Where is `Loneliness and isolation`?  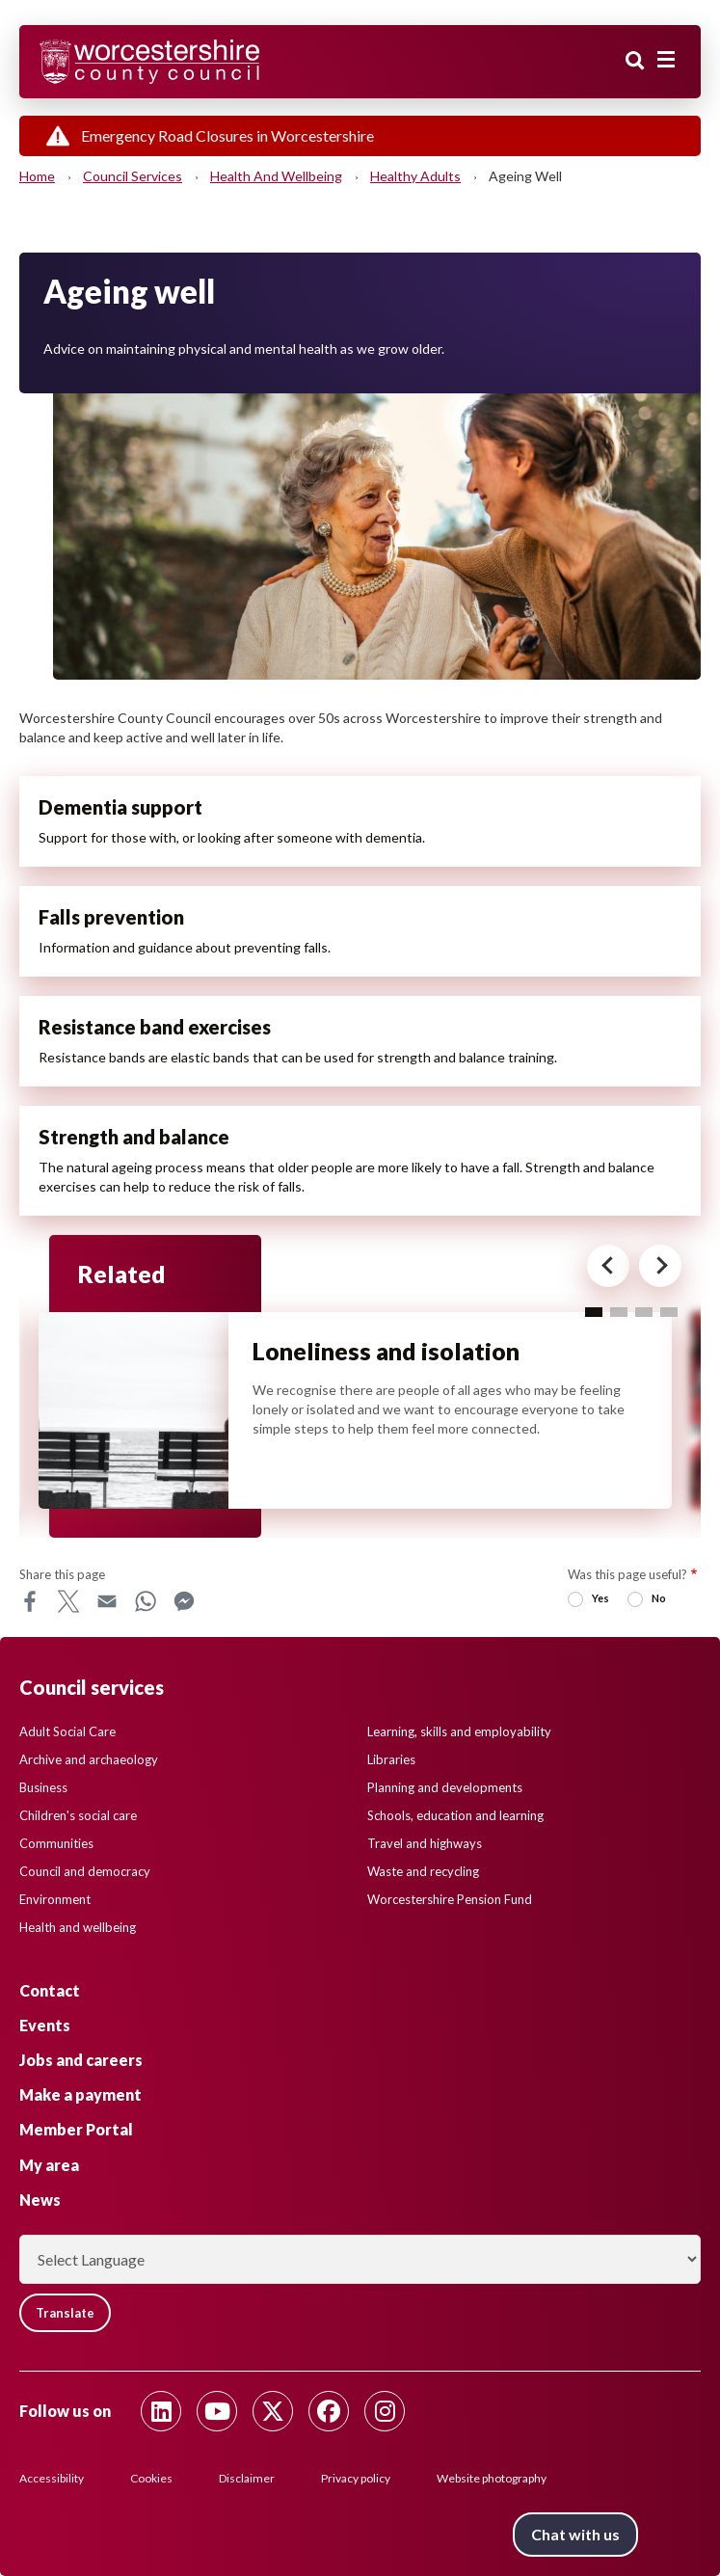 Loneliness and isolation is located at coordinates (386, 1350).